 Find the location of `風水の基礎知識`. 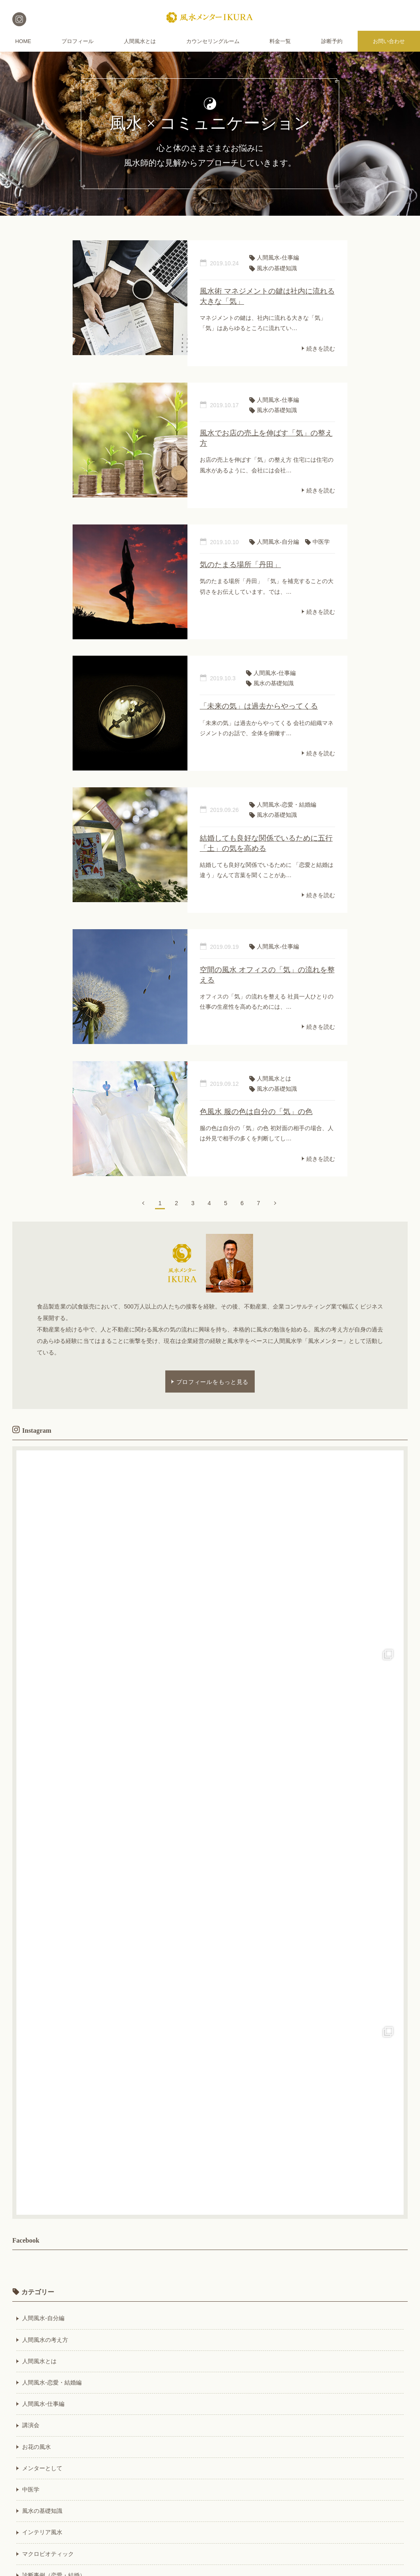

風水の基礎知識 is located at coordinates (42, 2511).